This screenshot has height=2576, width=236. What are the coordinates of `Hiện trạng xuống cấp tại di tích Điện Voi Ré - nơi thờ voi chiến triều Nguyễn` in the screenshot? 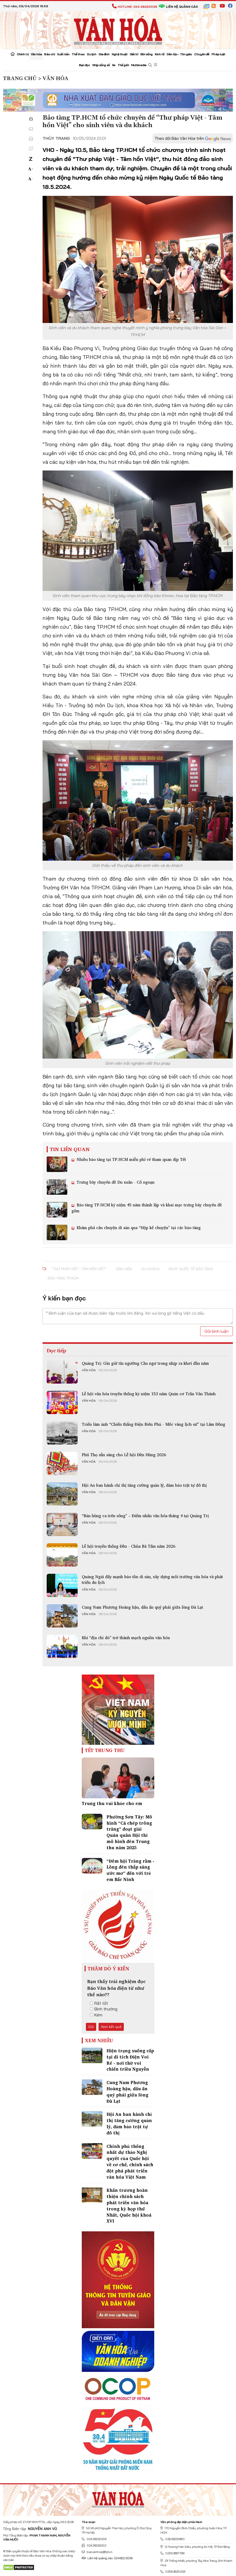 It's located at (130, 2059).